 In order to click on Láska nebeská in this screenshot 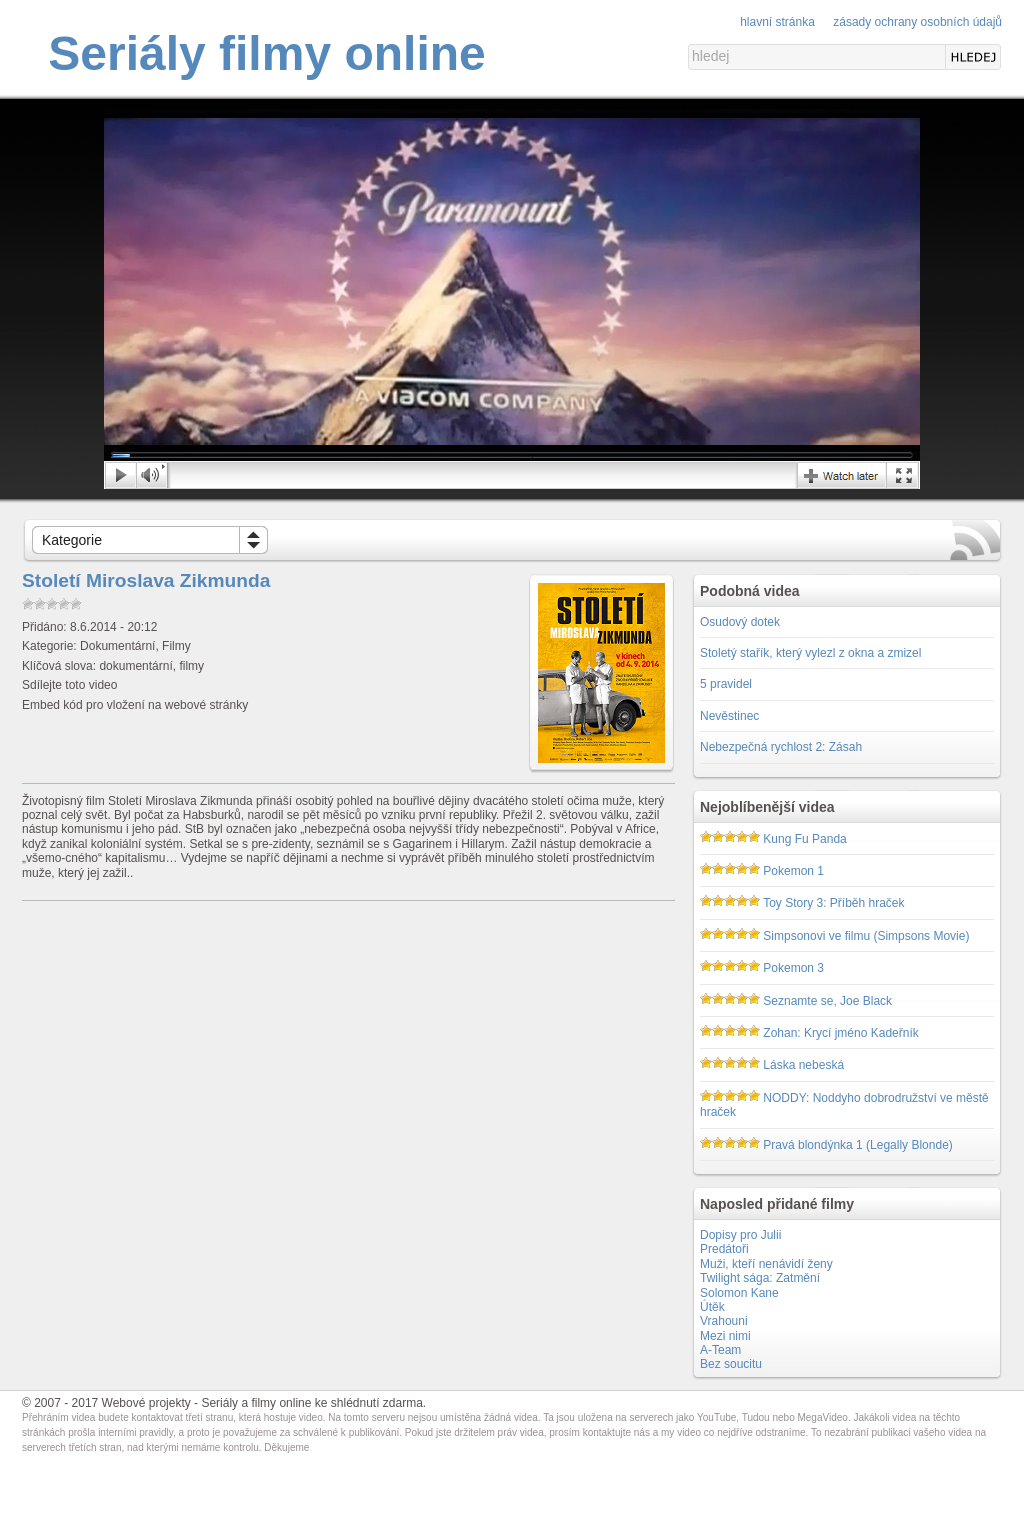, I will do `click(803, 1065)`.